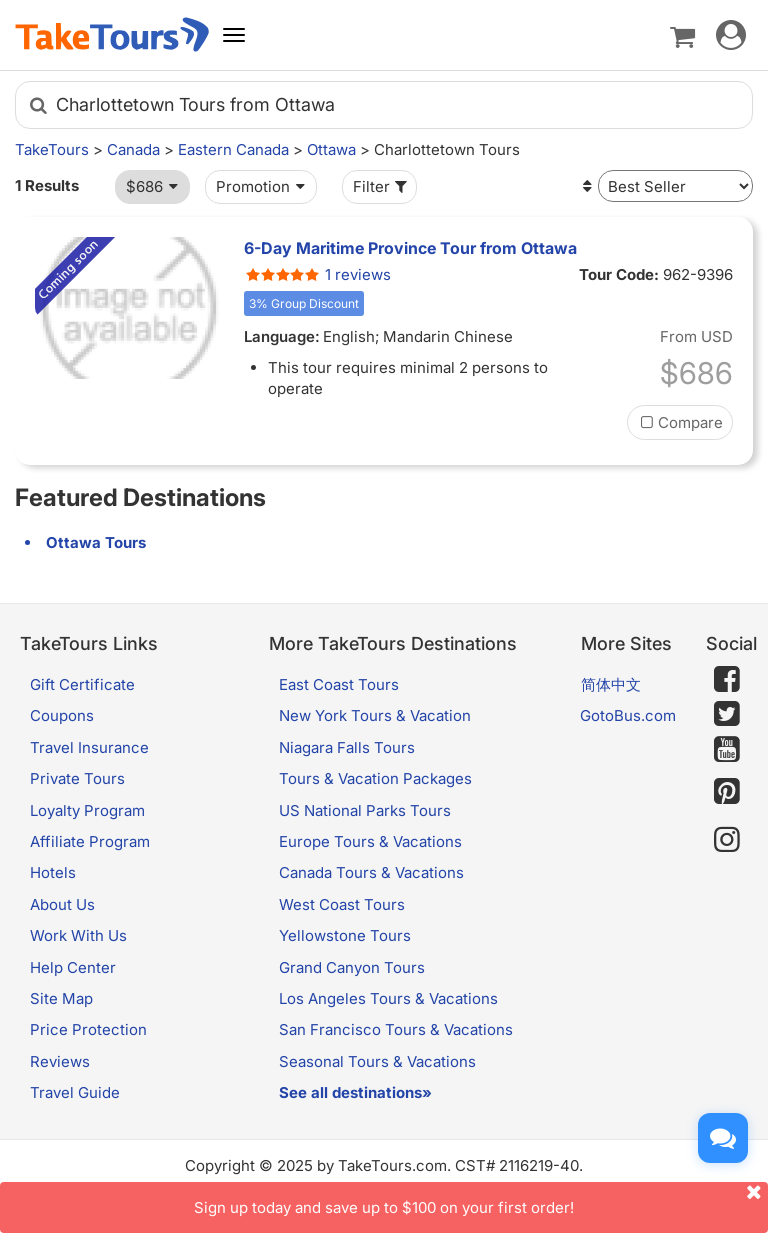 This screenshot has width=768, height=1233. Describe the element at coordinates (317, 274) in the screenshot. I see `1 reviews` at that location.